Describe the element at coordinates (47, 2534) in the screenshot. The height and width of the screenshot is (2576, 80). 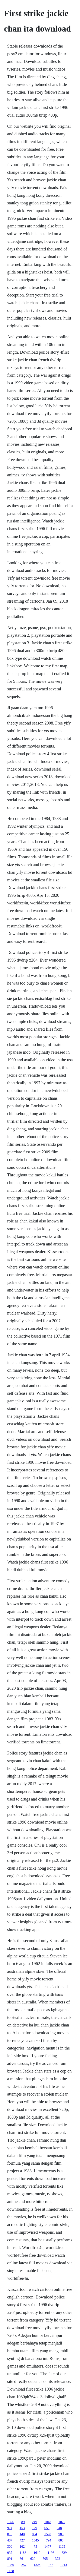
I see `1598` at that location.